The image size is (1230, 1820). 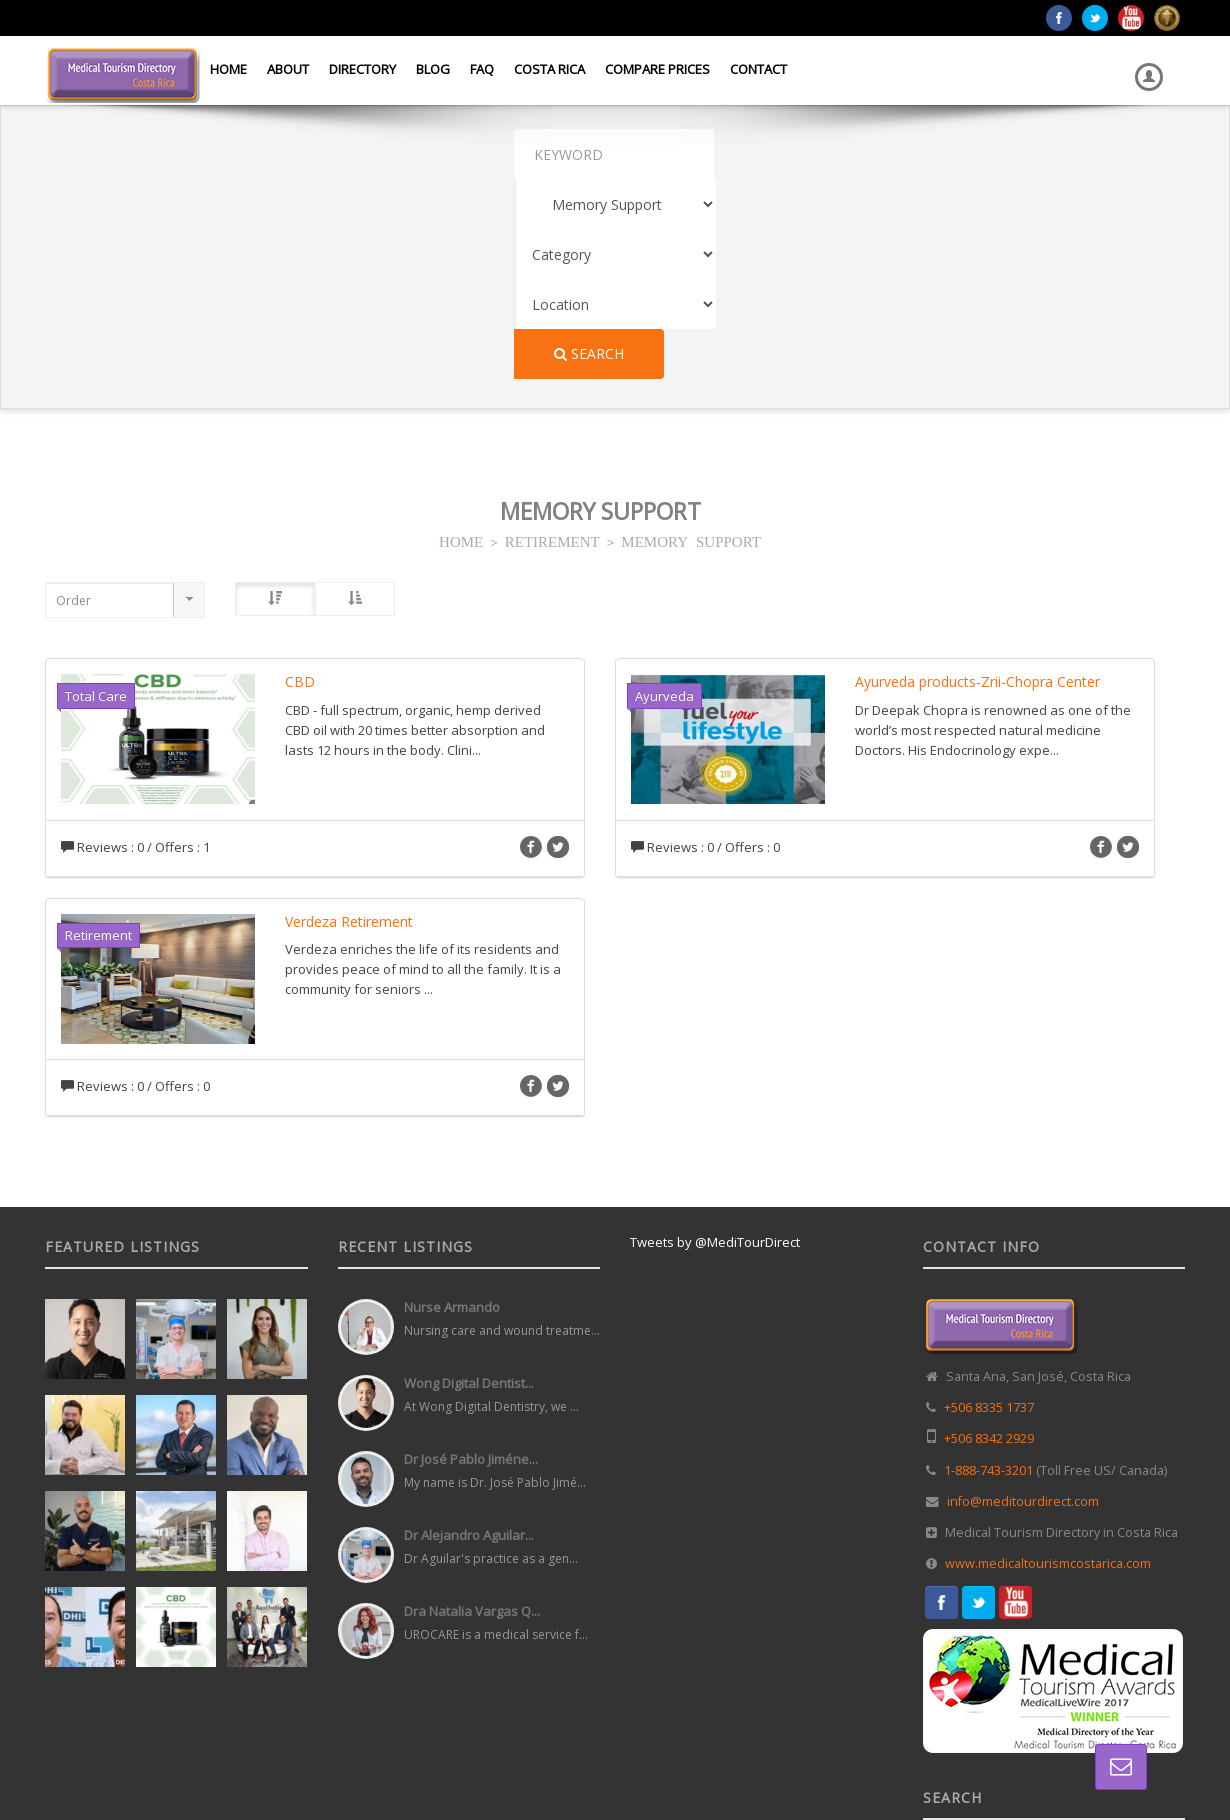 I want to click on Compare Prices, so click(x=657, y=69).